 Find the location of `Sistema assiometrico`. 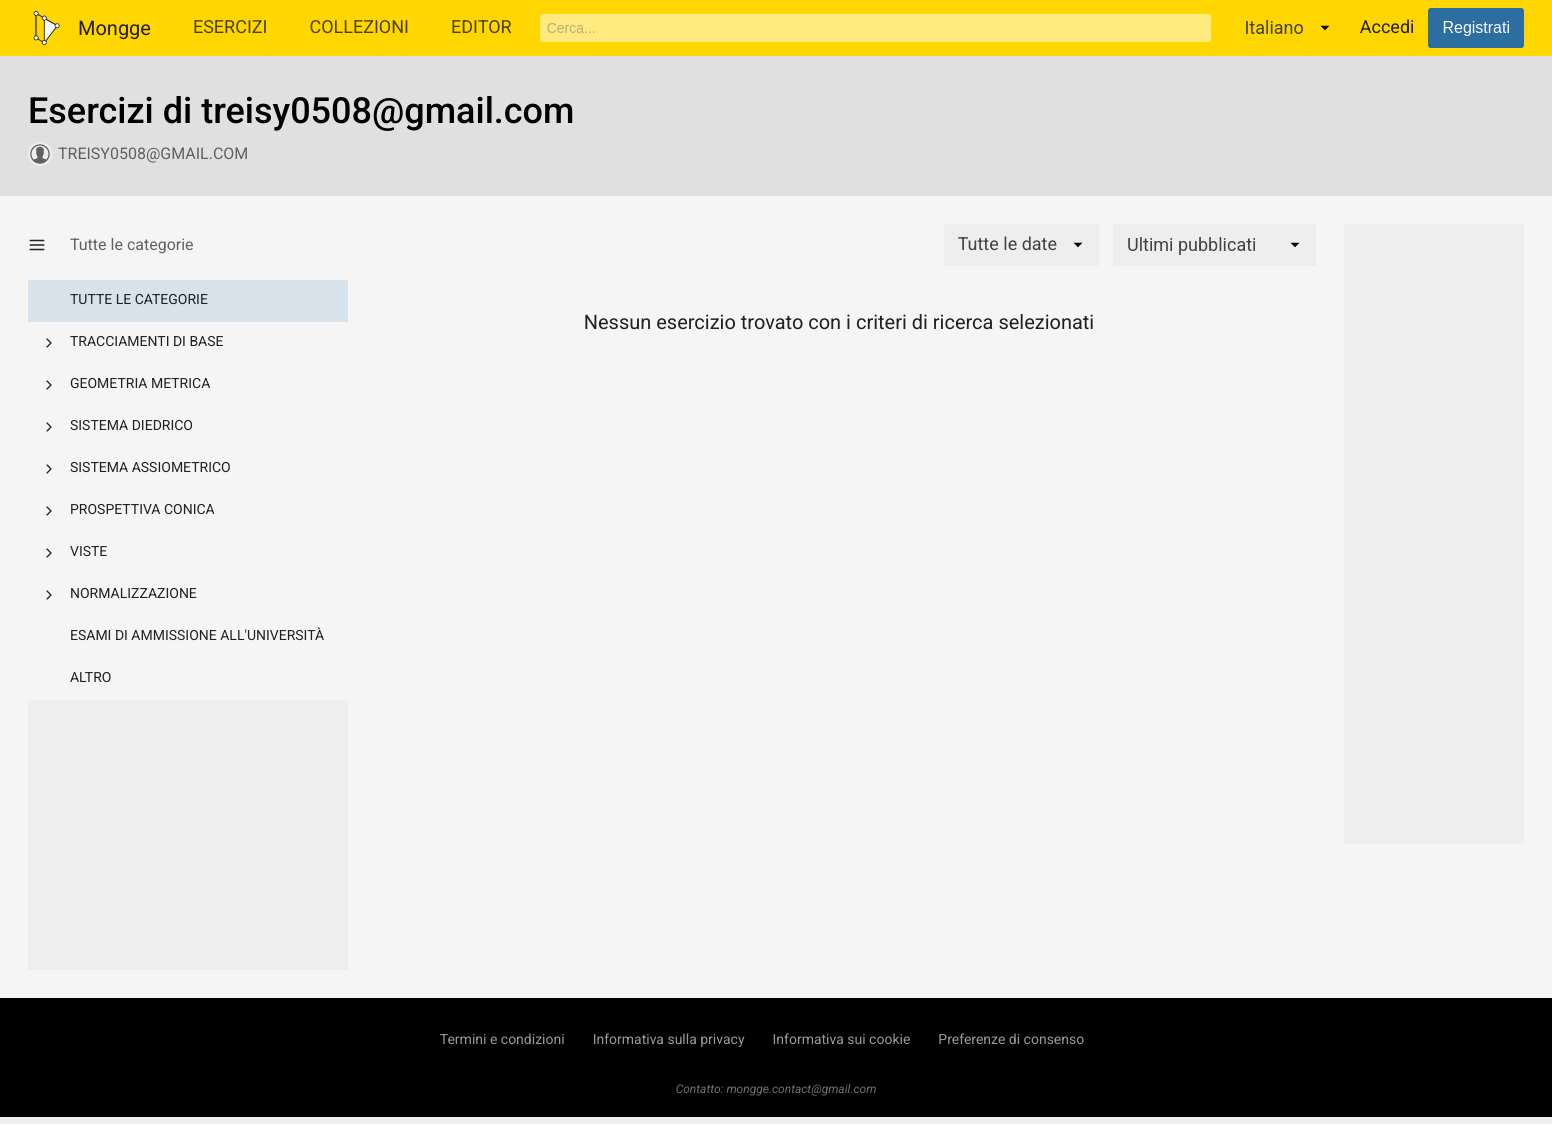

Sistema assiometrico is located at coordinates (150, 468).